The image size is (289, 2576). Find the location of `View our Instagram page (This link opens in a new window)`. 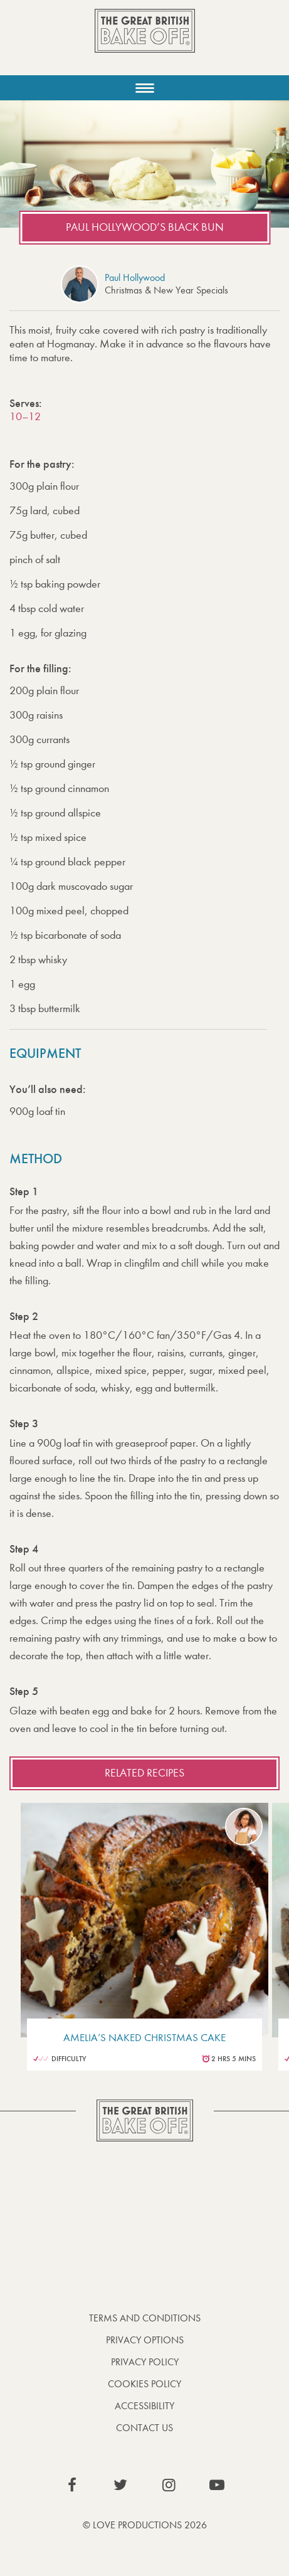

View our Instagram page (This link opens in a new window) is located at coordinates (168, 2485).